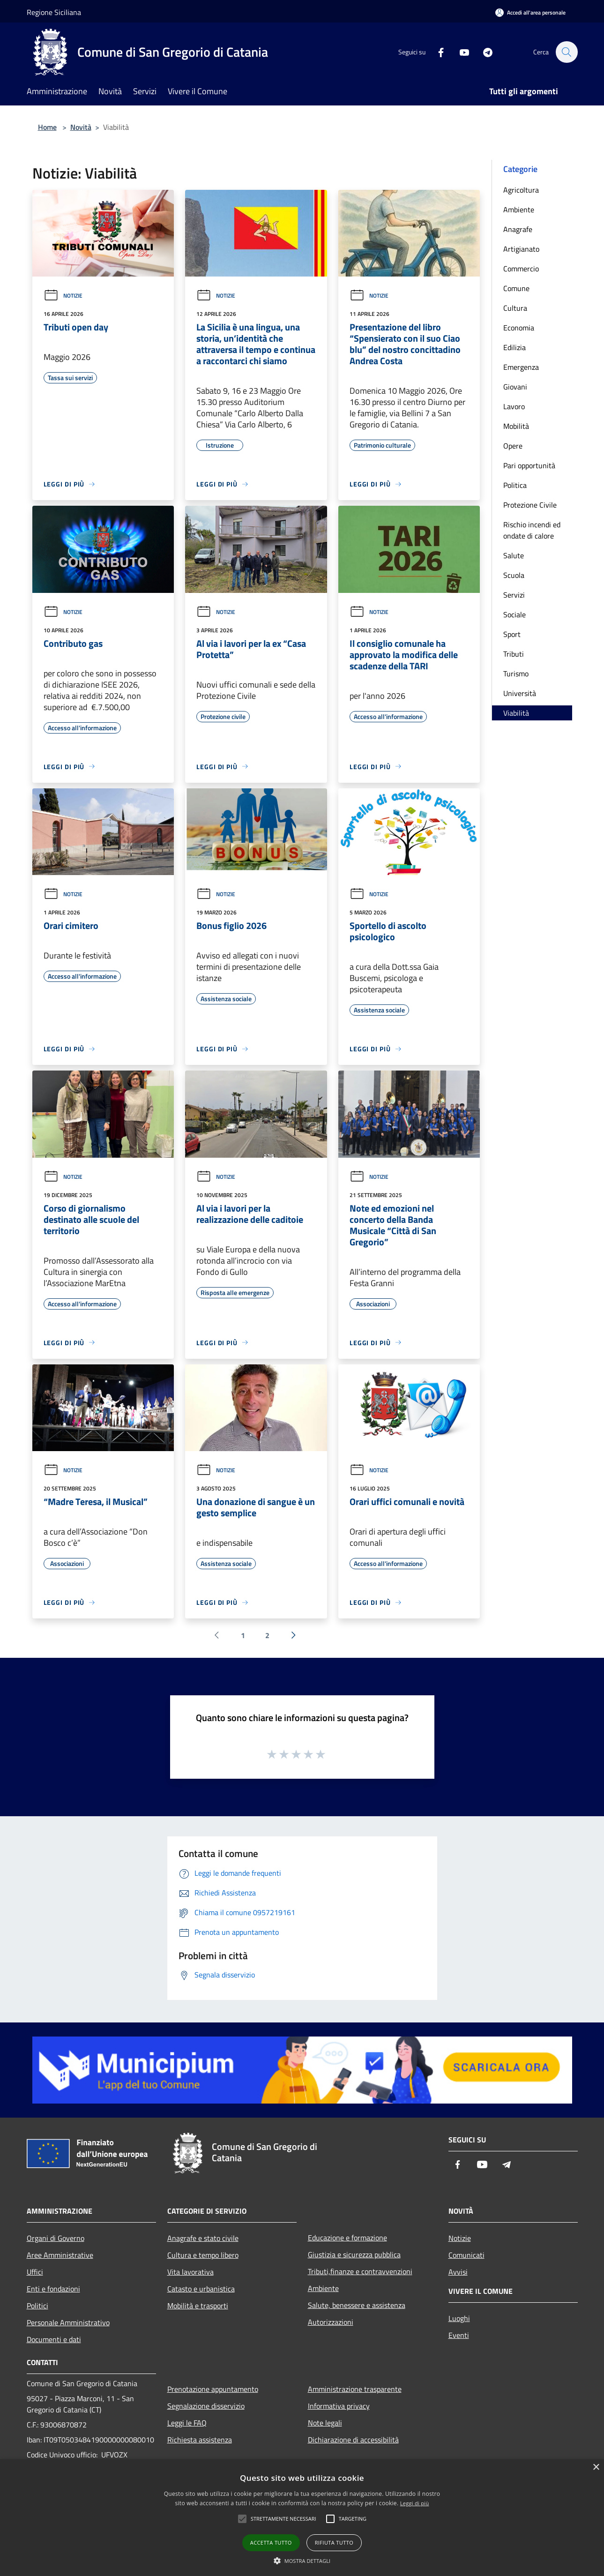  Describe the element at coordinates (595, 2467) in the screenshot. I see `× [button]` at that location.